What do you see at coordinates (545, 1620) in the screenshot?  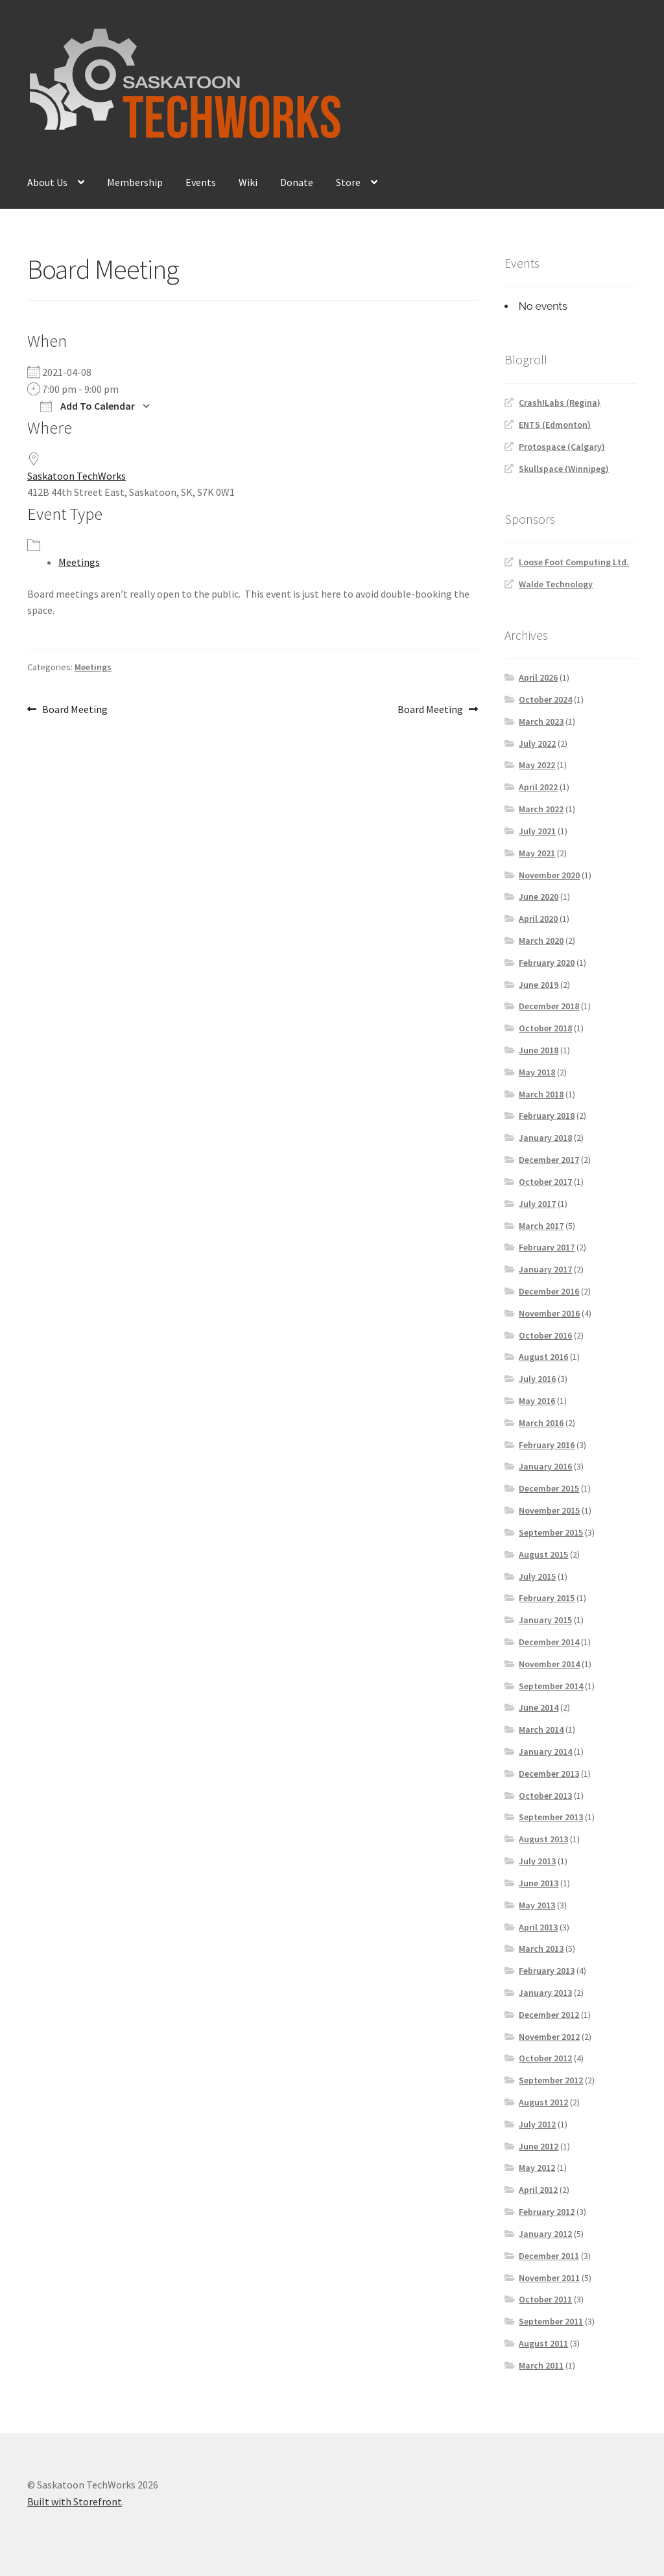 I see `January 2015` at bounding box center [545, 1620].